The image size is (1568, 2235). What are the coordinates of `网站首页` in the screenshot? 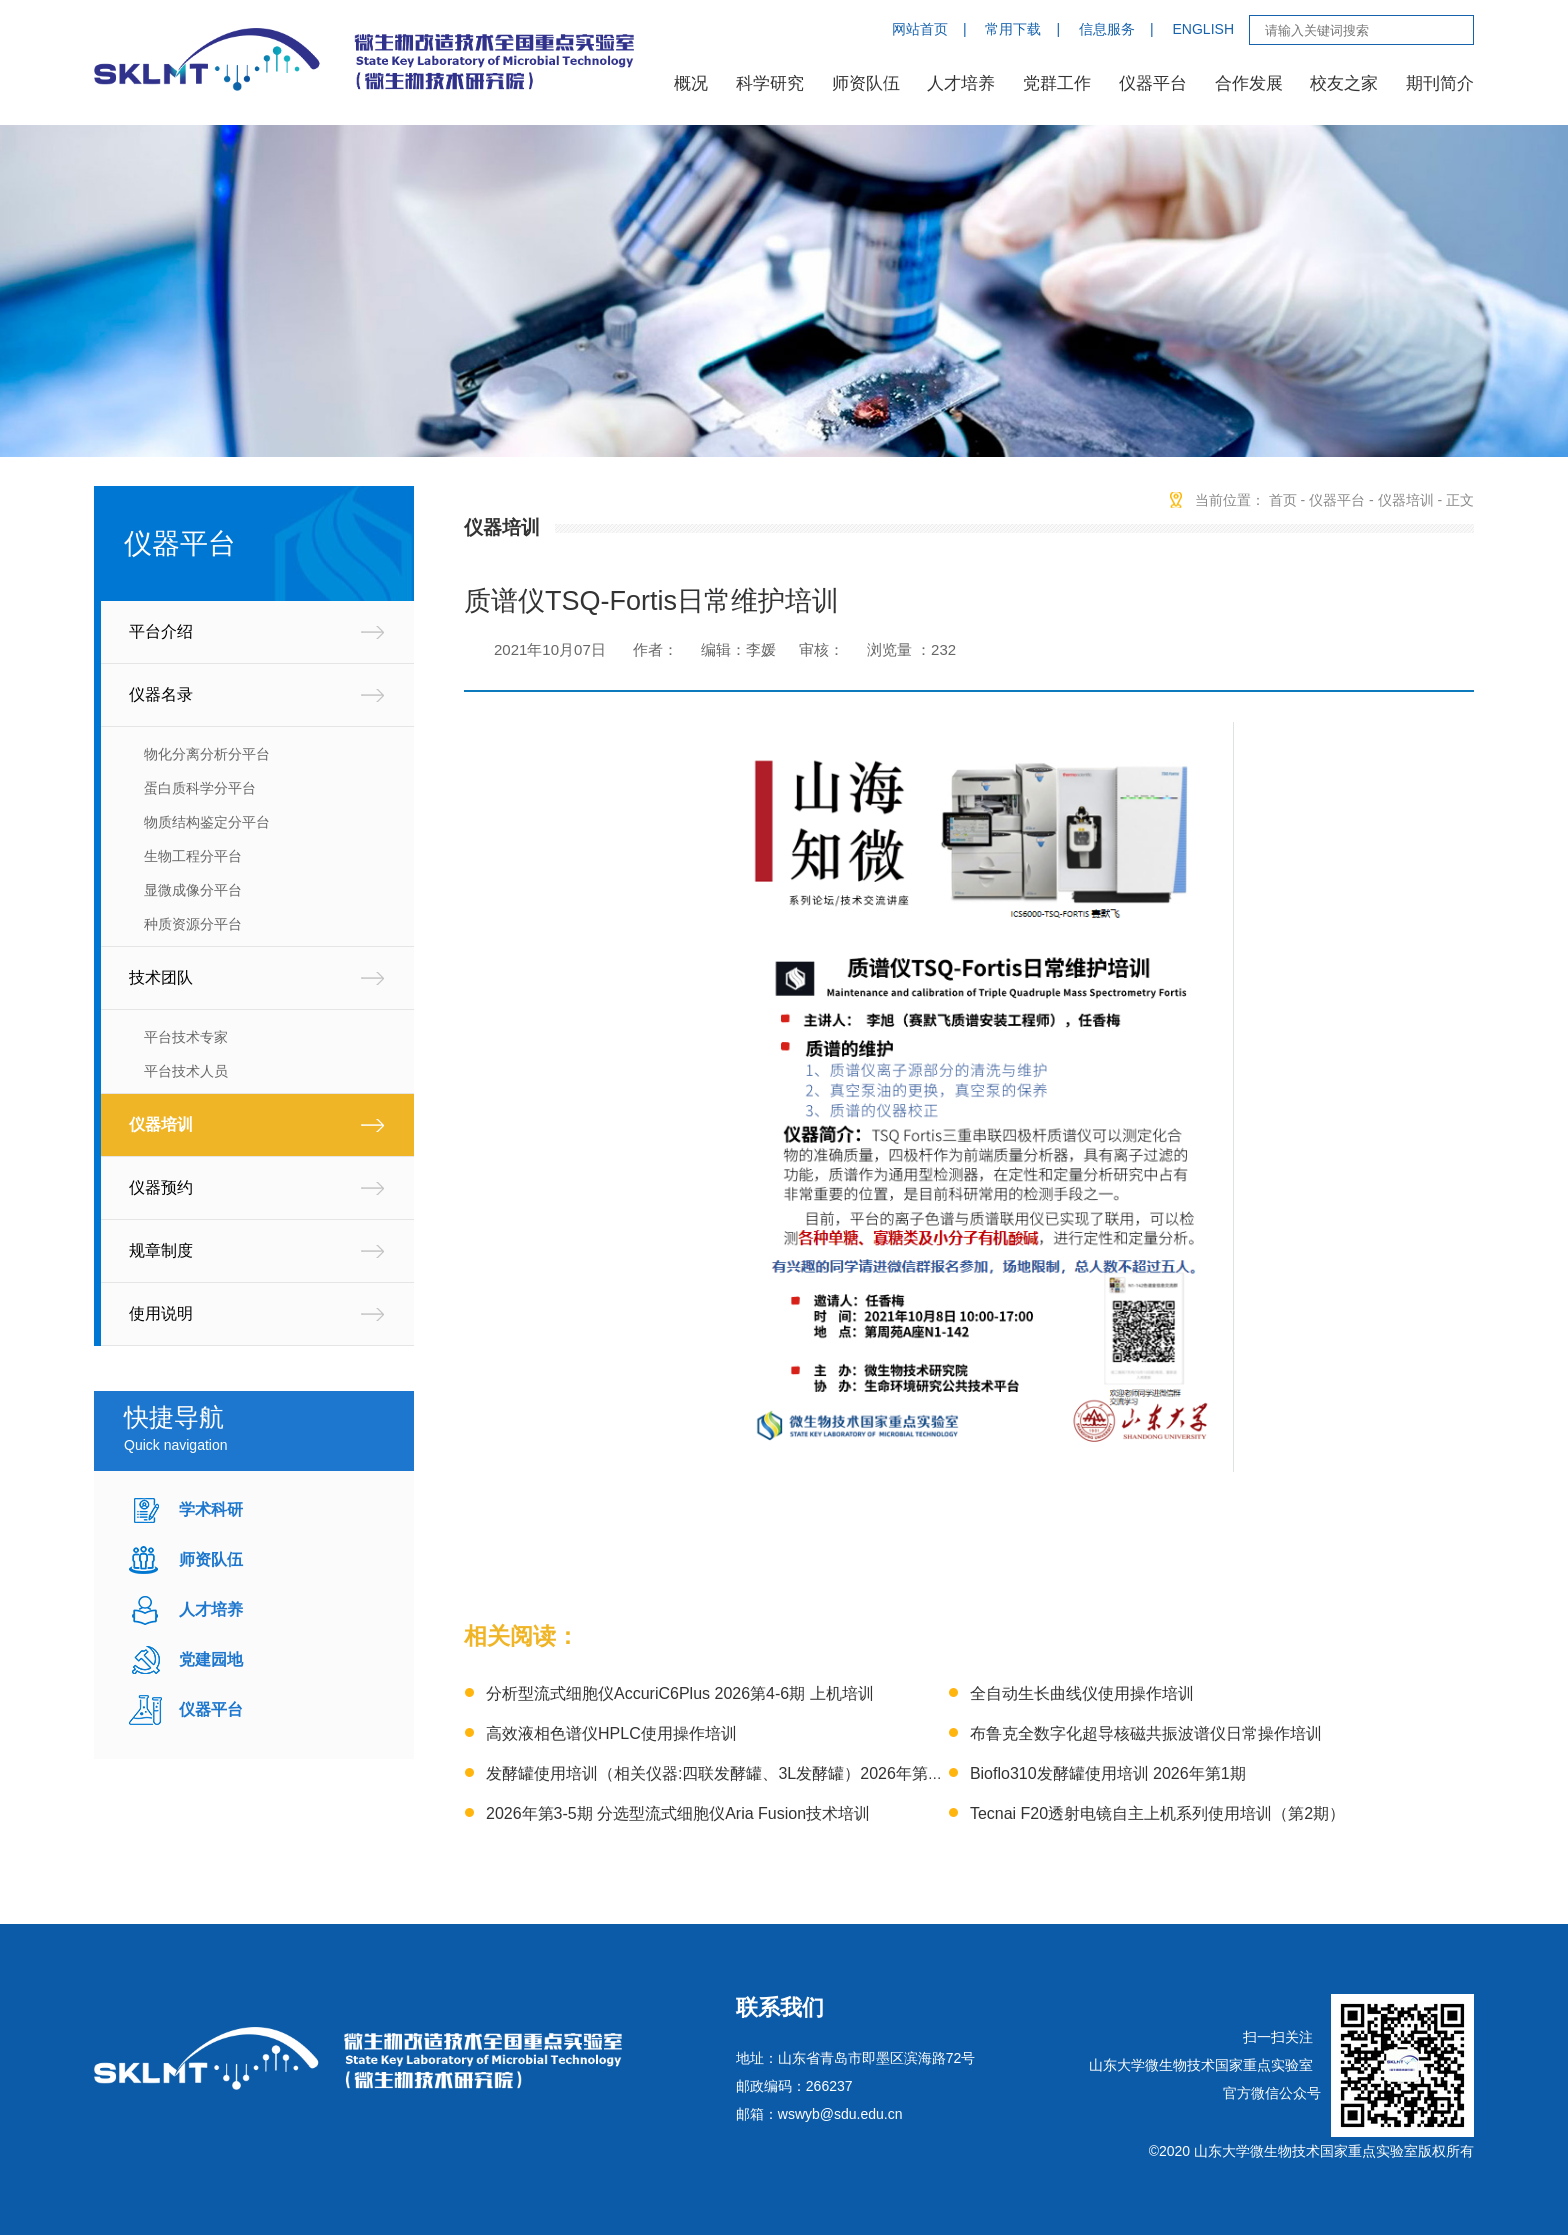 It's located at (920, 29).